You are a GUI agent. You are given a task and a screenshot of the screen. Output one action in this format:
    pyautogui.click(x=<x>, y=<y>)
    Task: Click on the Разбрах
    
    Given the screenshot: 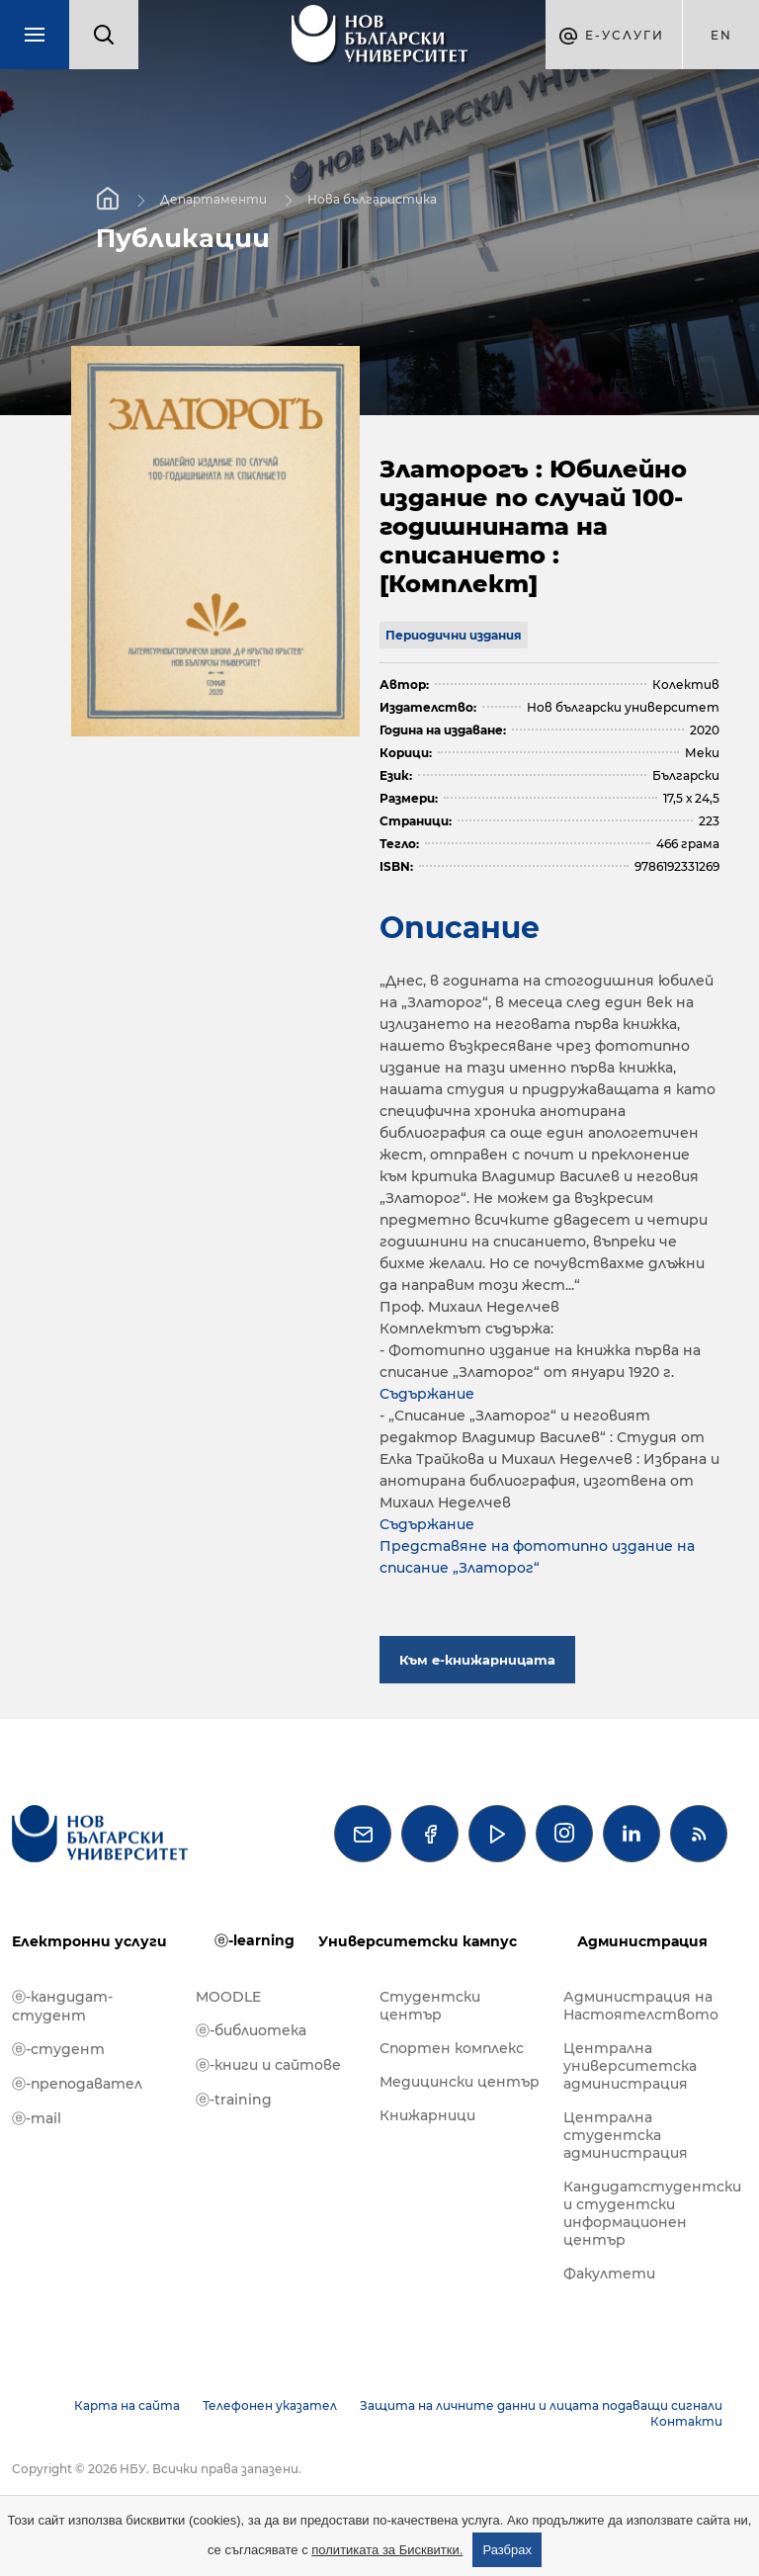 What is the action you would take?
    pyautogui.click(x=507, y=2549)
    